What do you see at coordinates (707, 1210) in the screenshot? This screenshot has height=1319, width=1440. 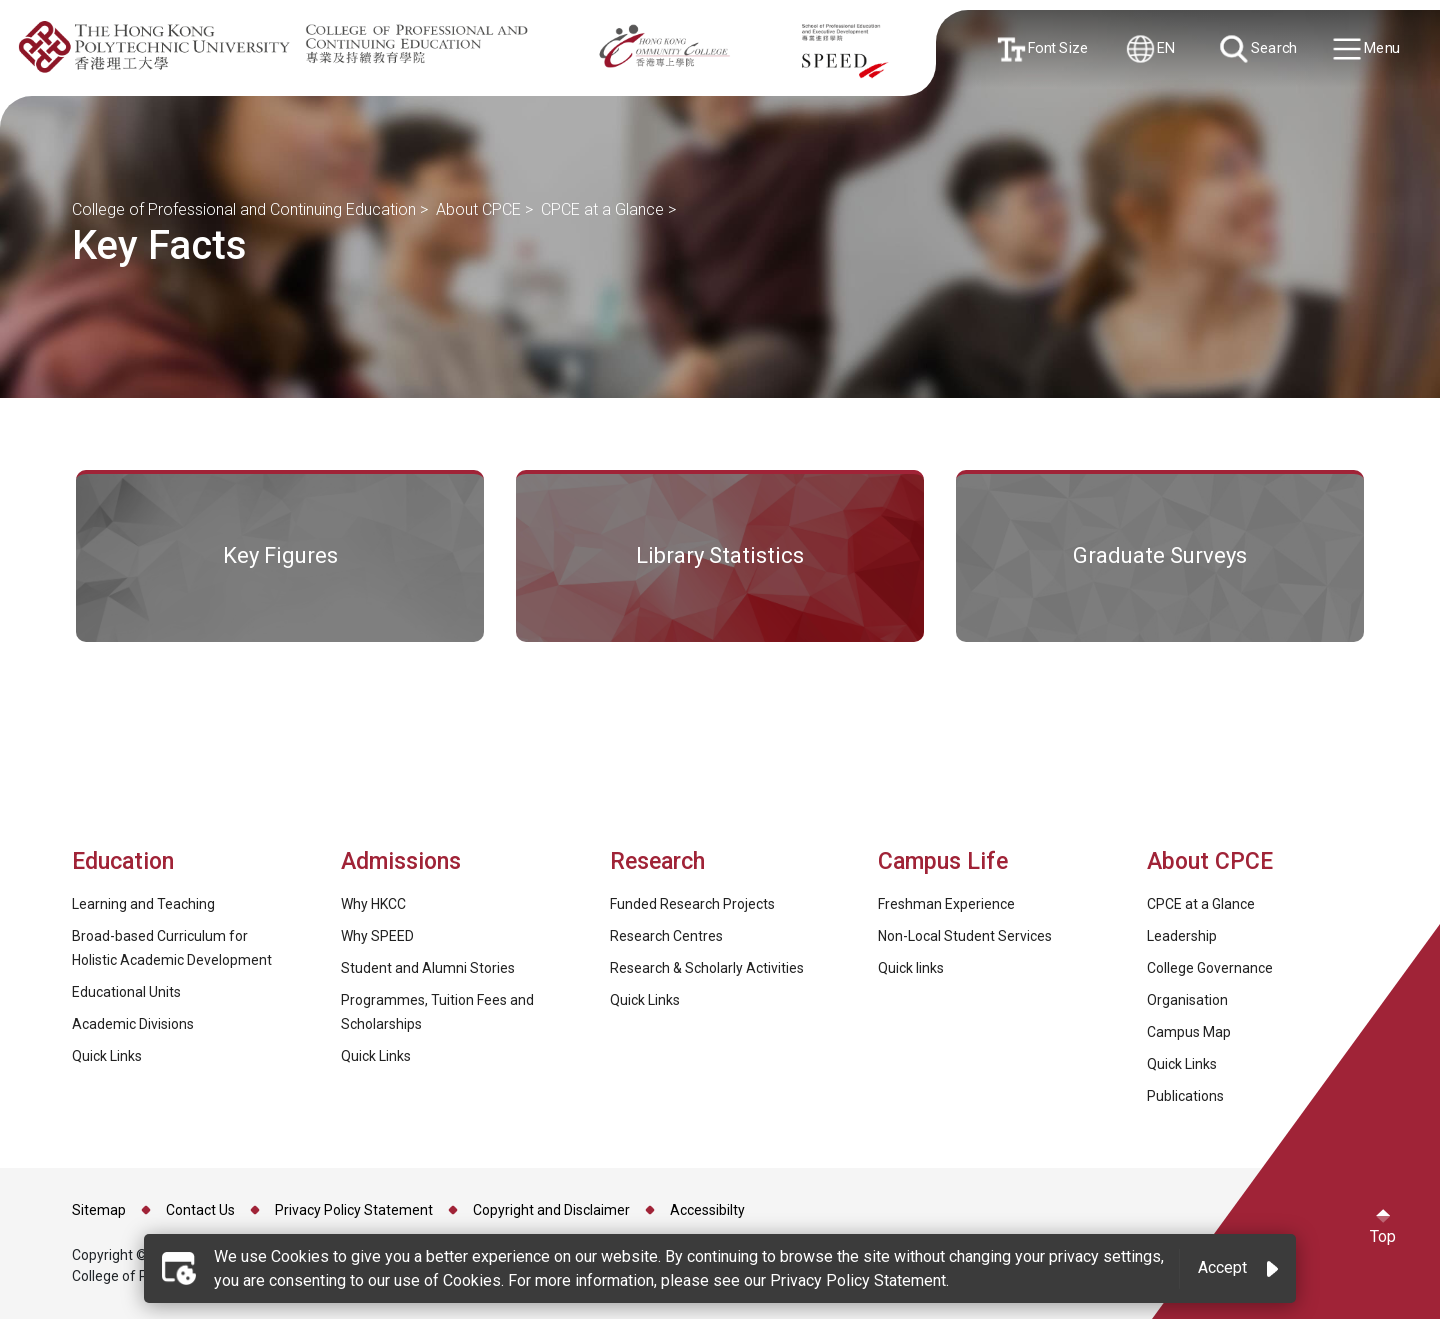 I see `Accessibilty` at bounding box center [707, 1210].